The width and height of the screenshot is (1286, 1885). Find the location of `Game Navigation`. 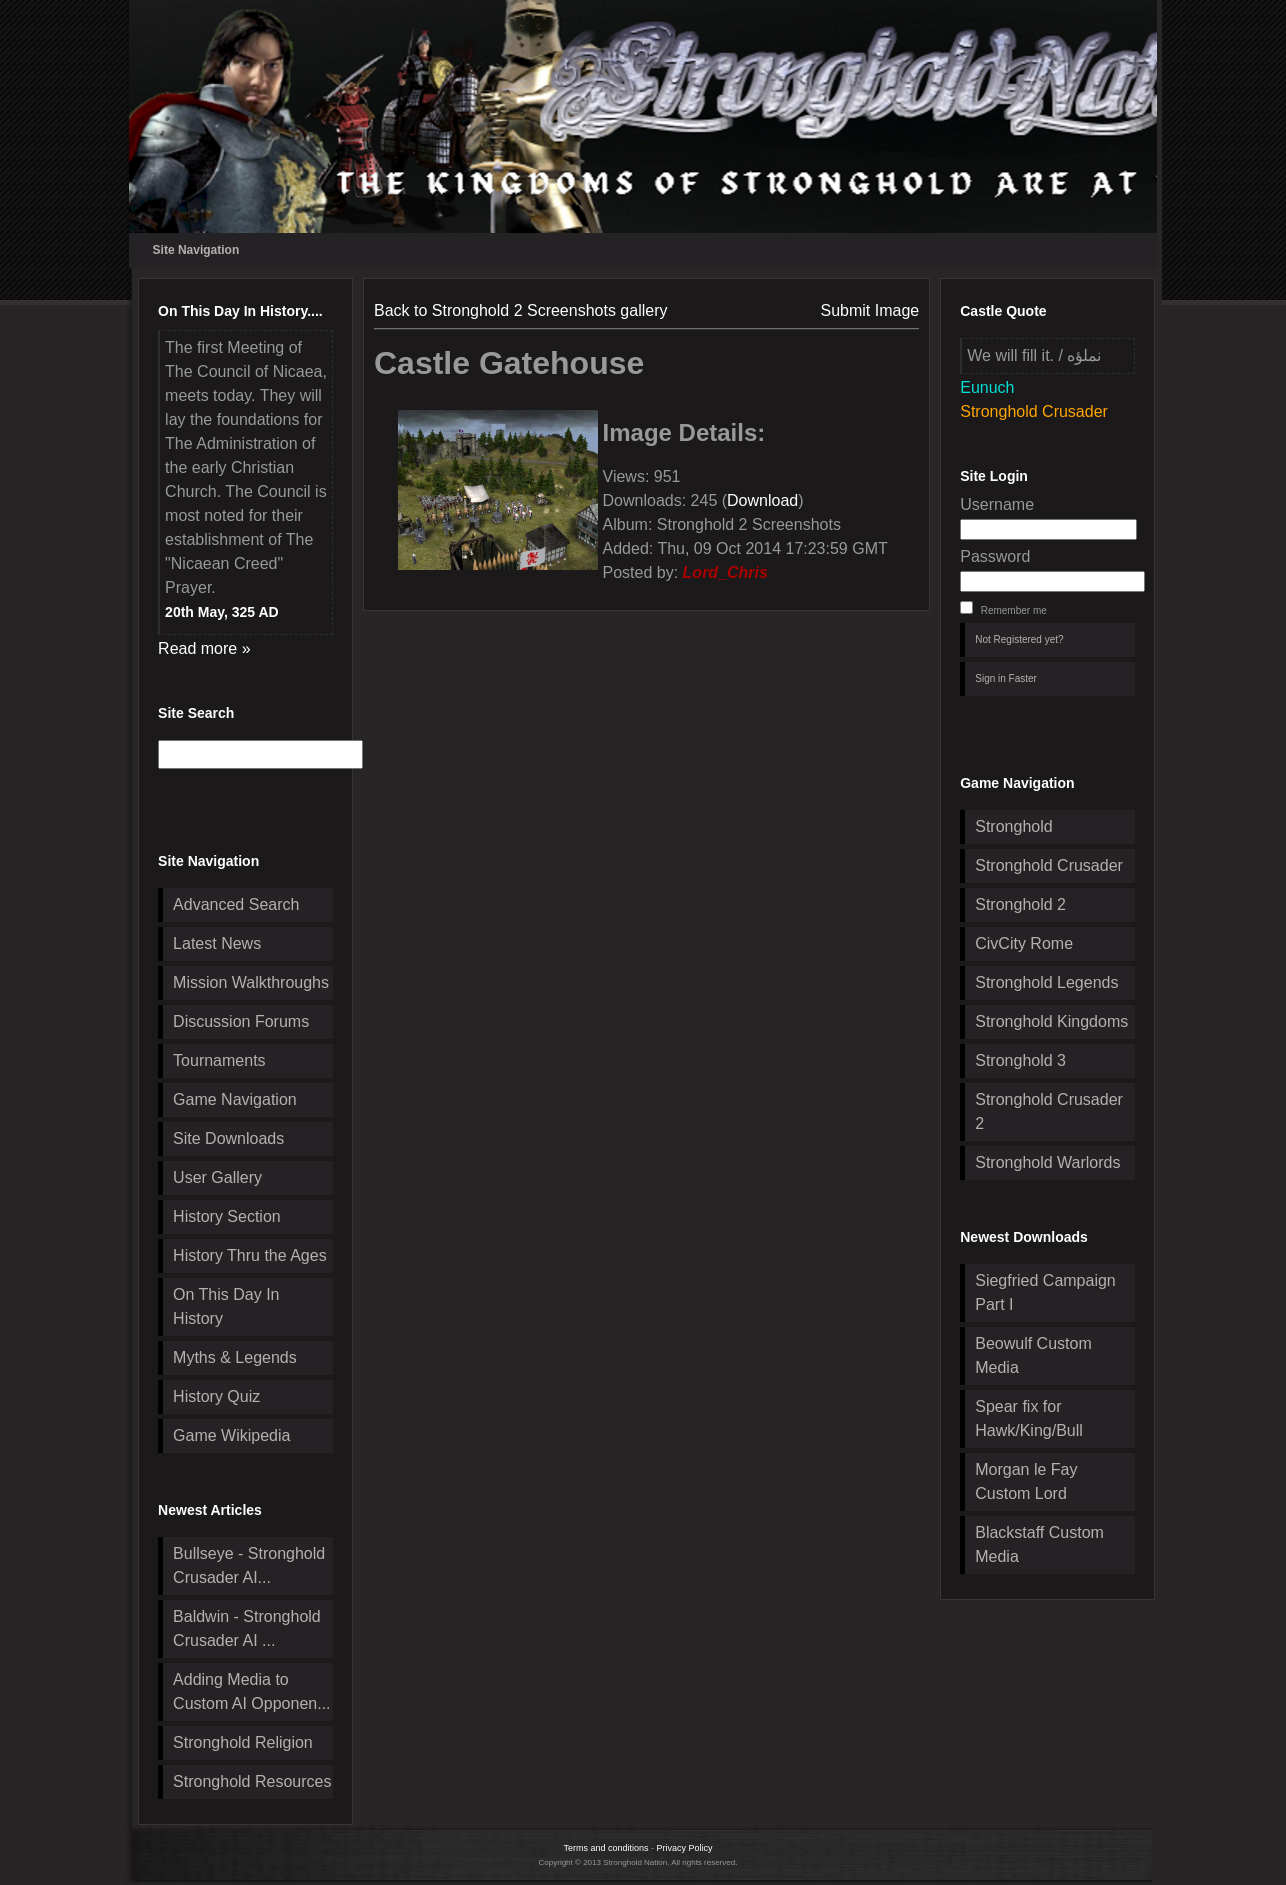

Game Navigation is located at coordinates (235, 1099).